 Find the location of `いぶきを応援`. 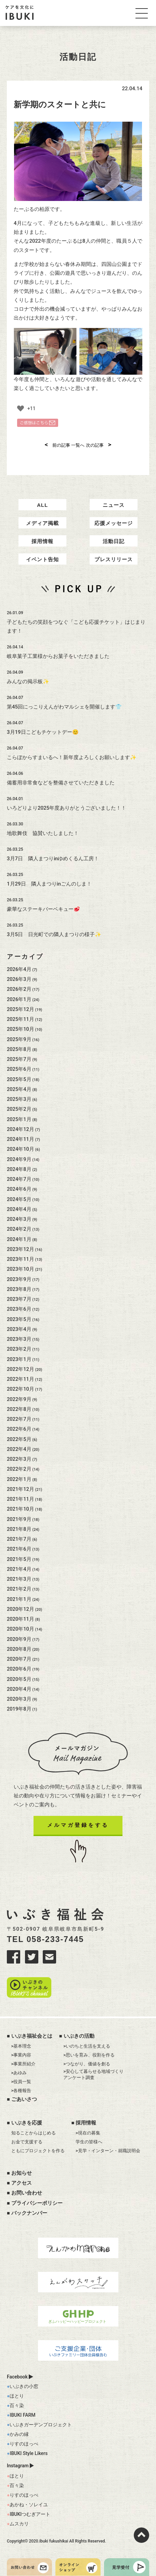

いぶきを応援 is located at coordinates (26, 2123).